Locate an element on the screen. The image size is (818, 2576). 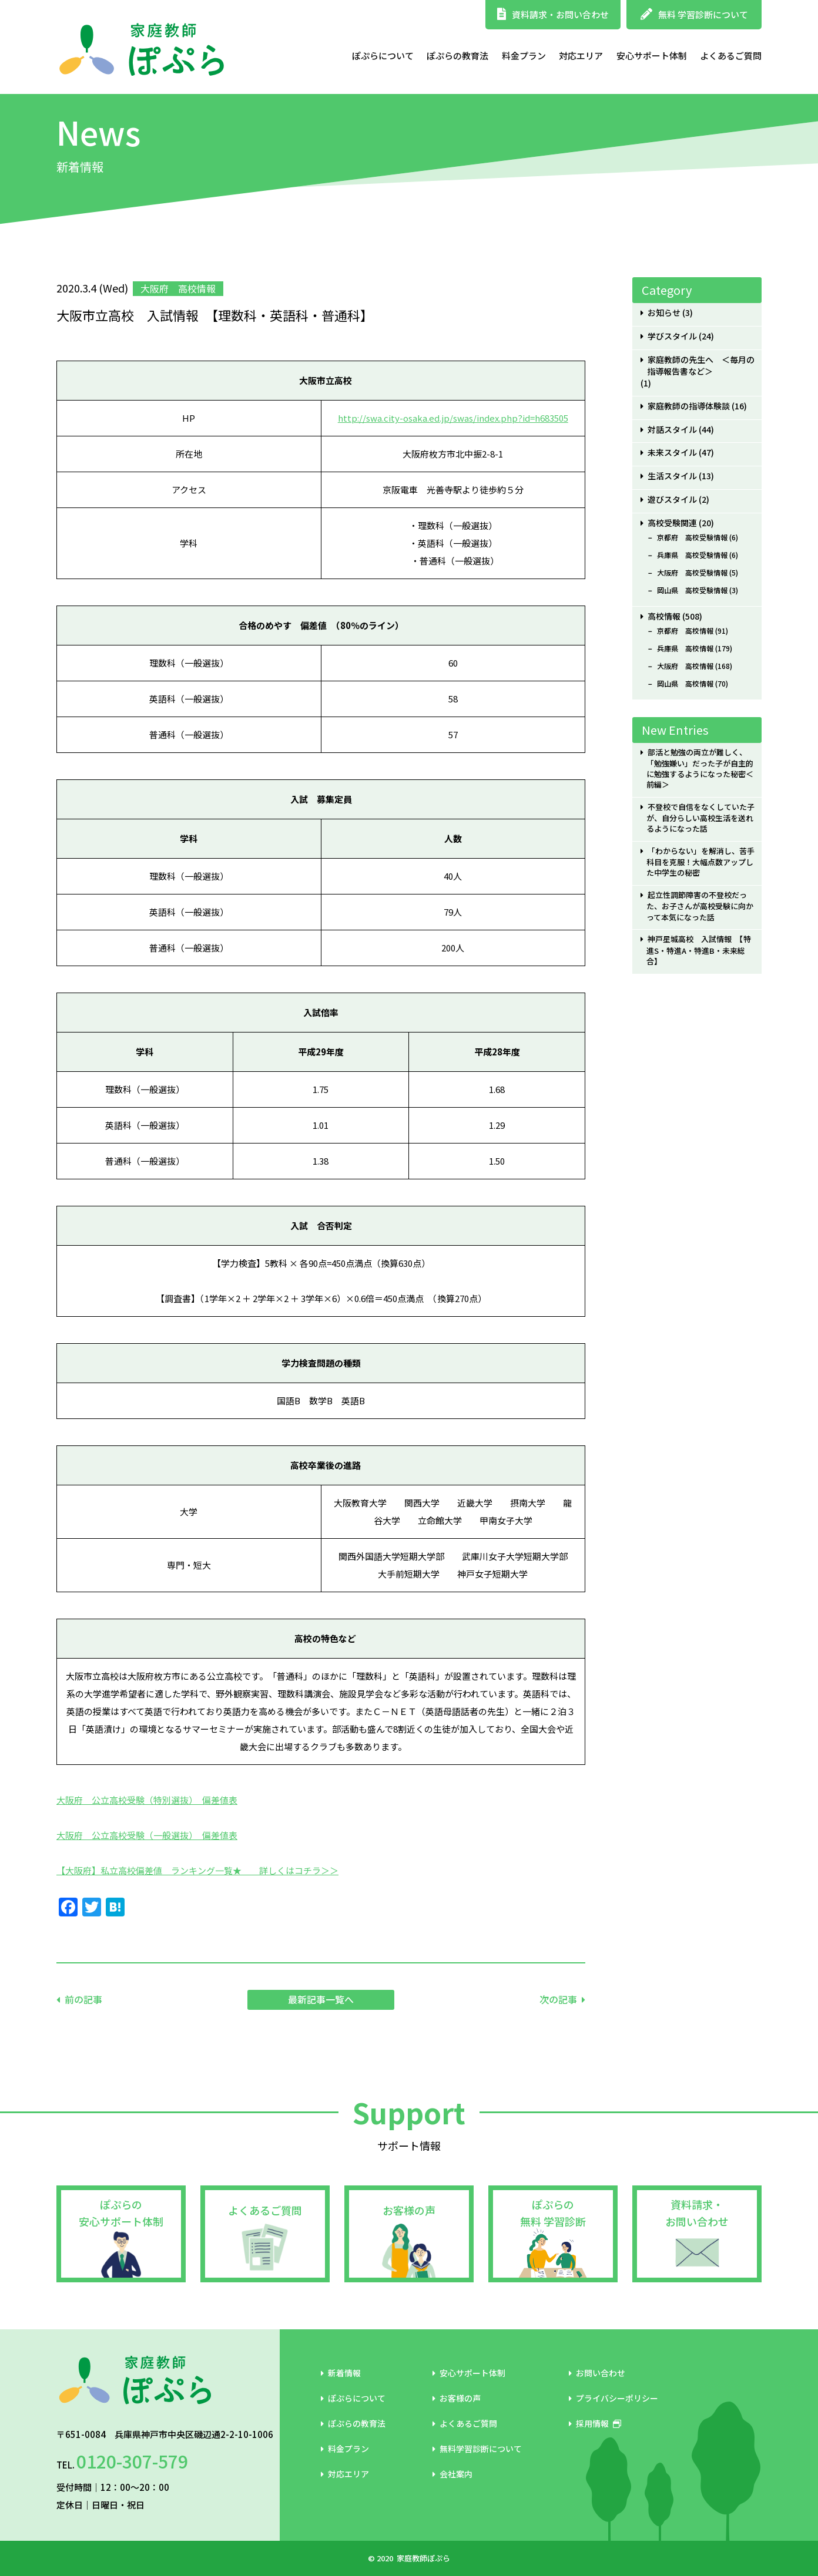
ぽぷらの教育法 is located at coordinates (457, 55).